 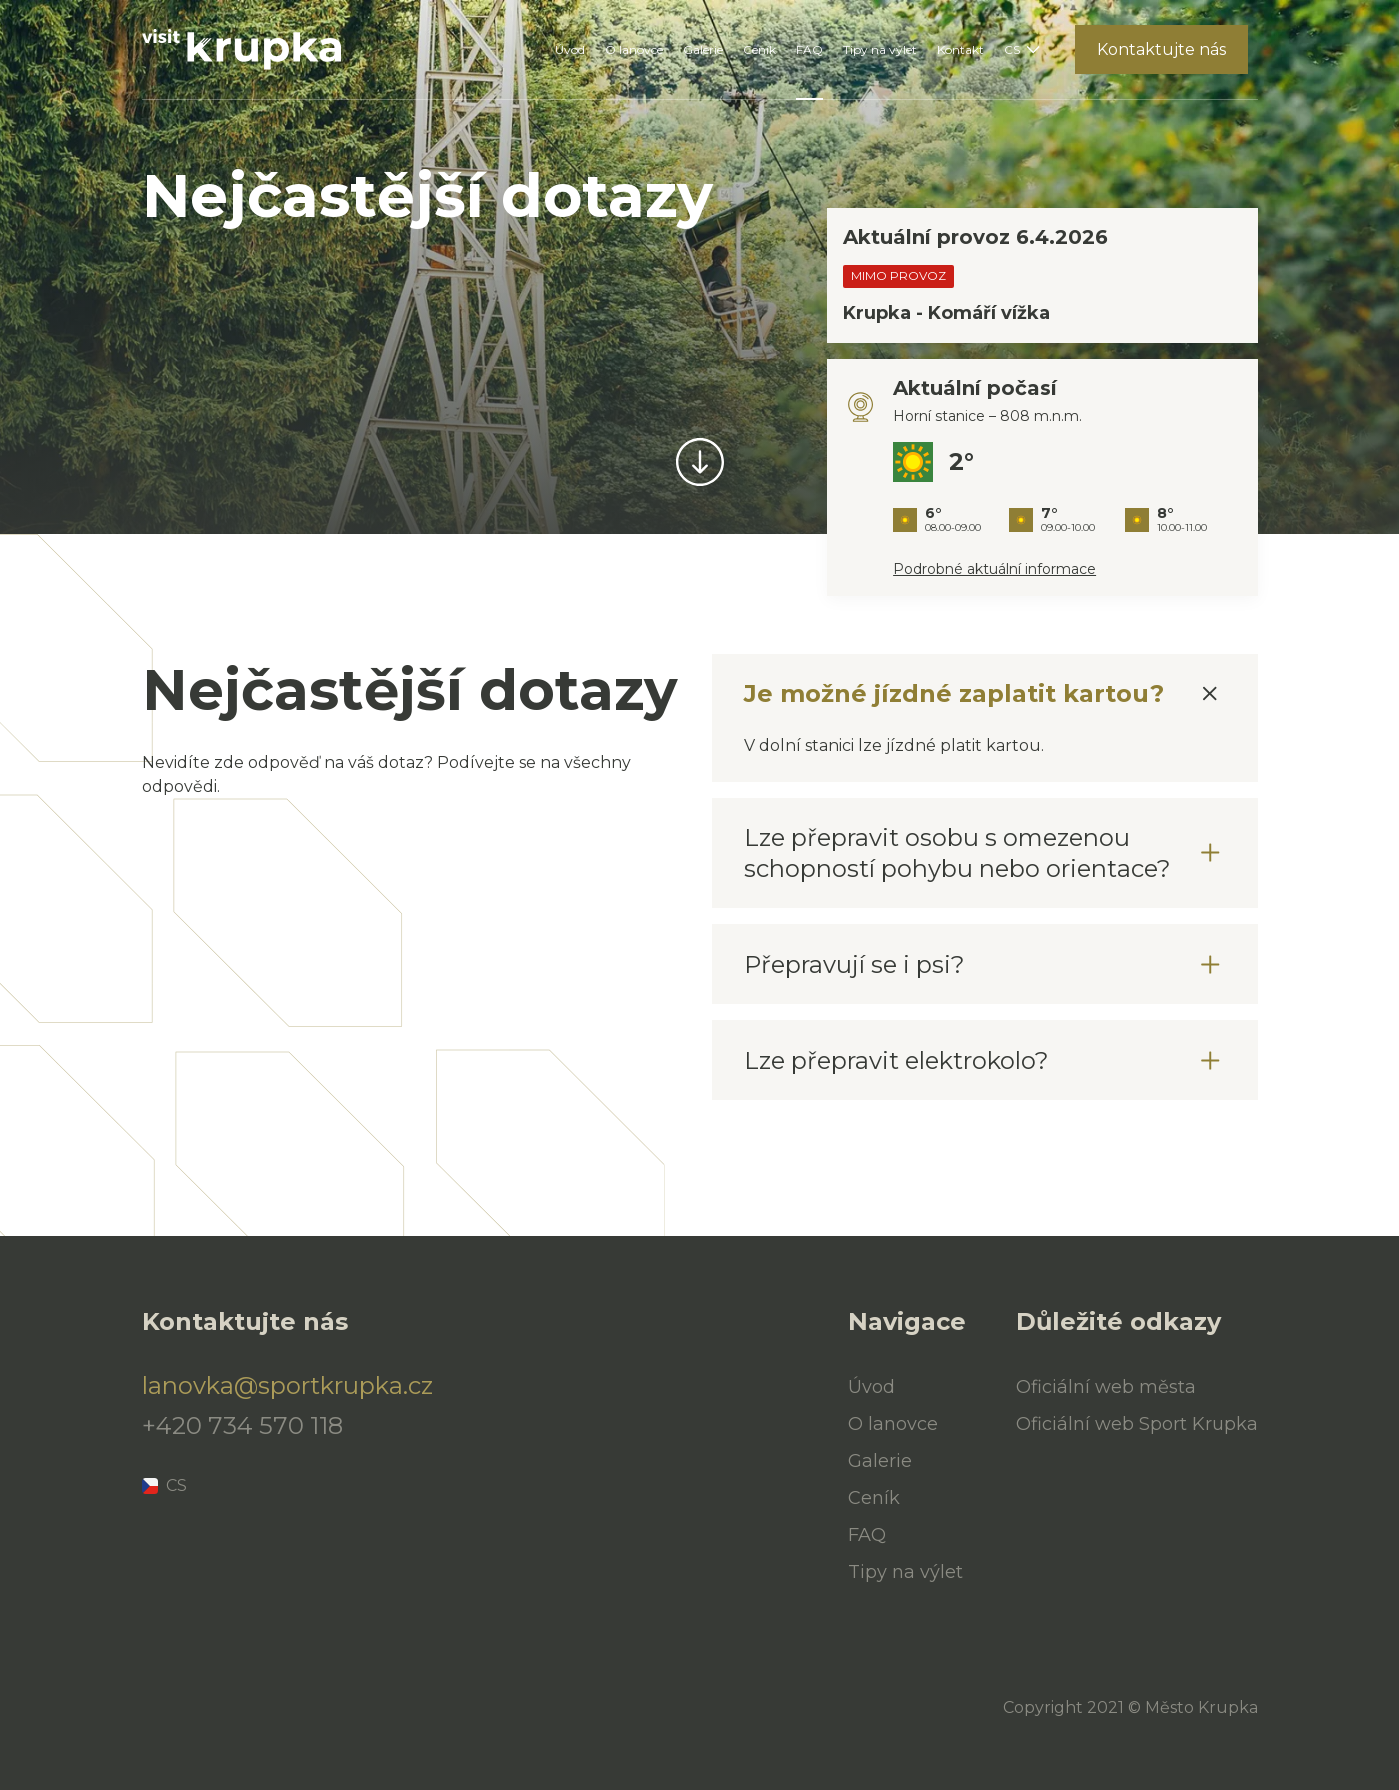 What do you see at coordinates (880, 49) in the screenshot?
I see `Tipy na výlet` at bounding box center [880, 49].